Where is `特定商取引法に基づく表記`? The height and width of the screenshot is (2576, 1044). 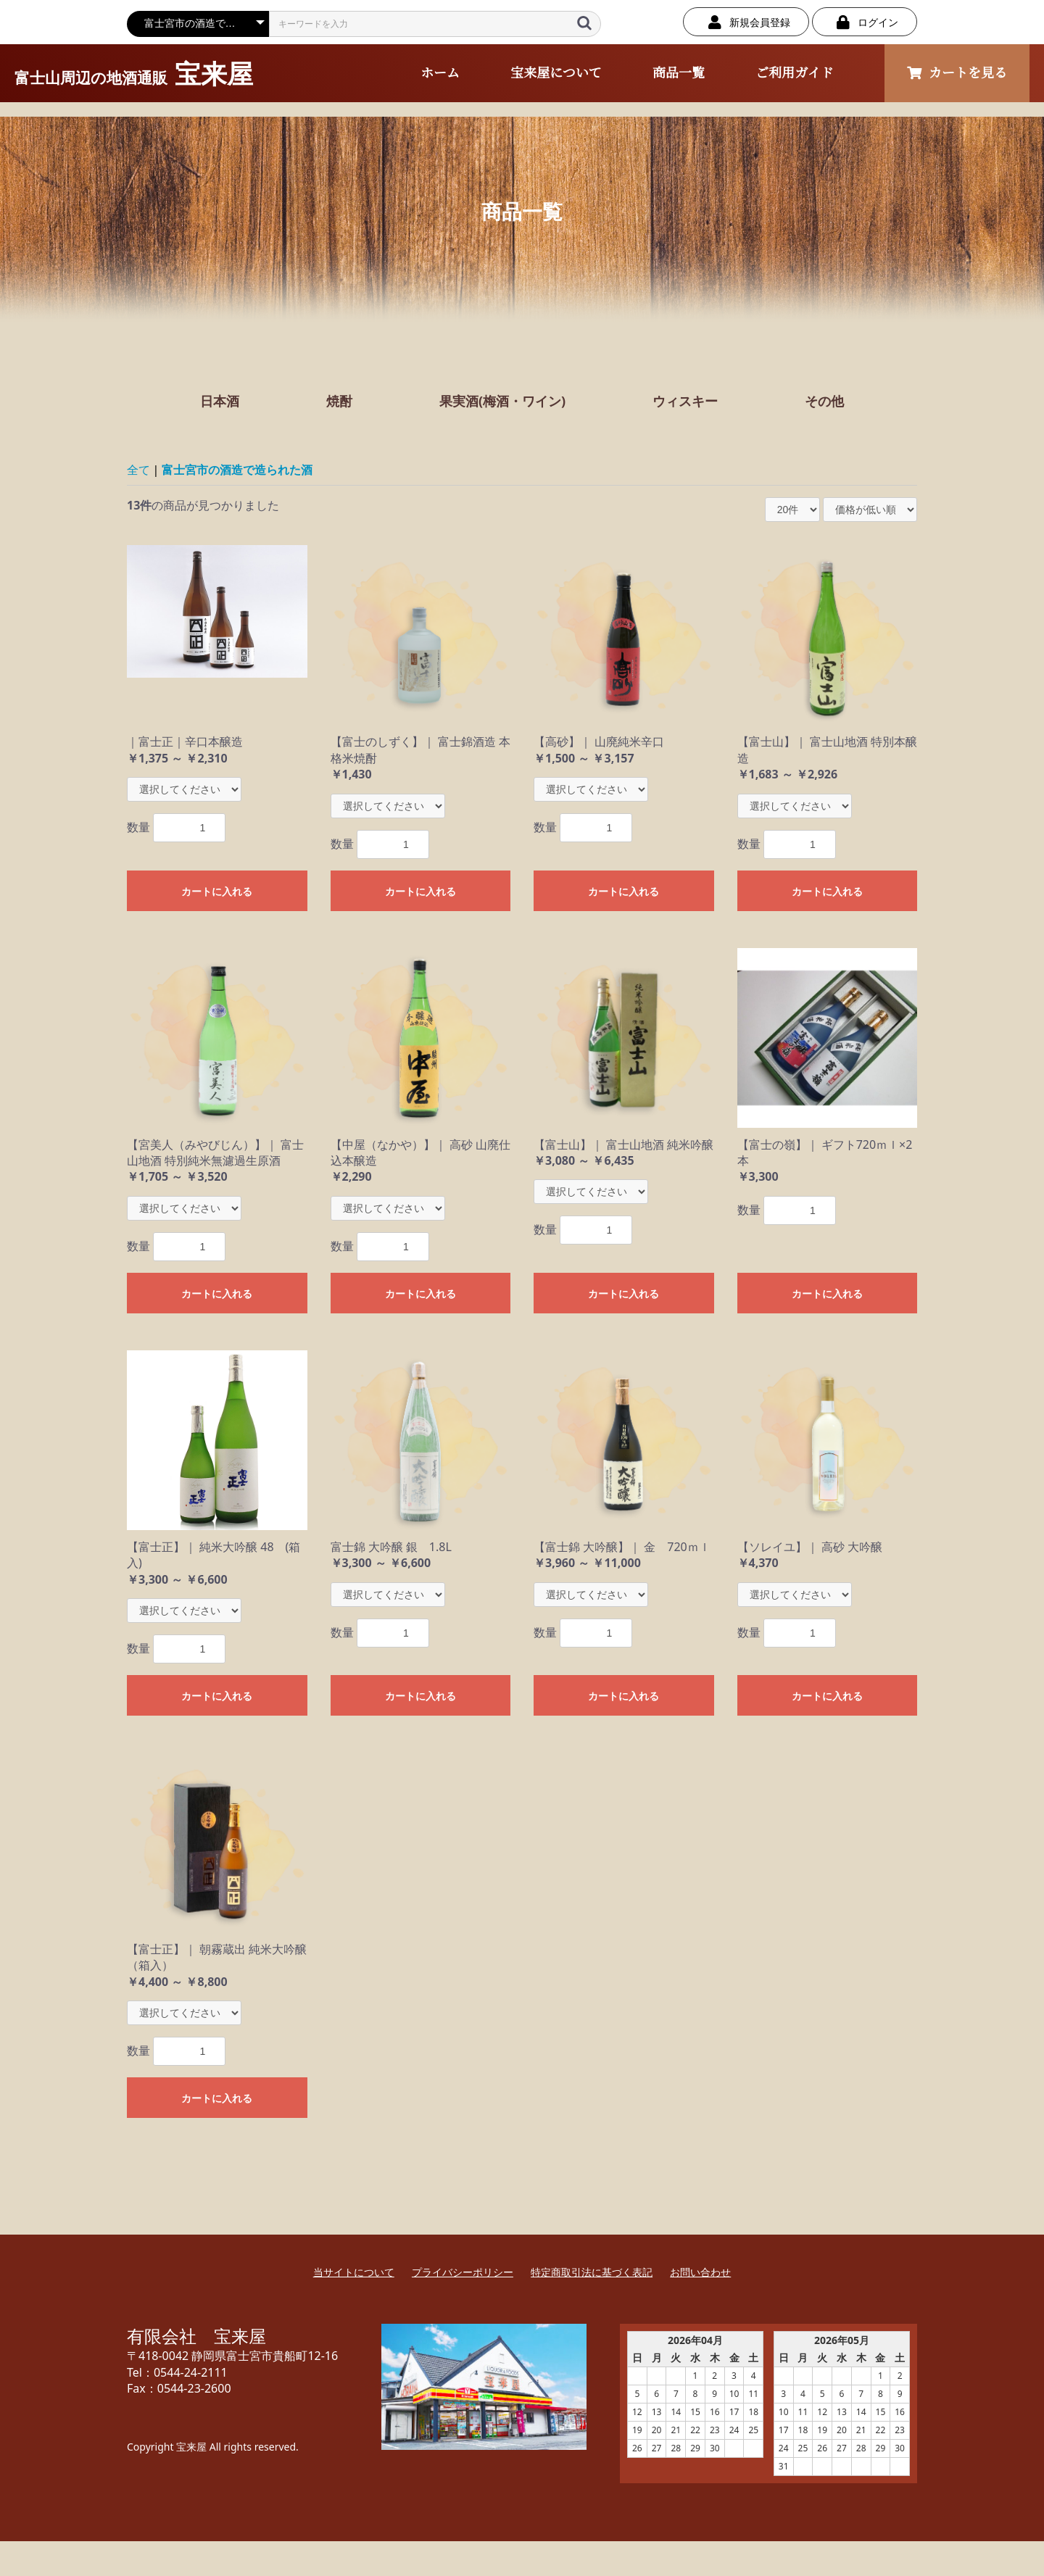 特定商取引法に基づく表記 is located at coordinates (591, 2272).